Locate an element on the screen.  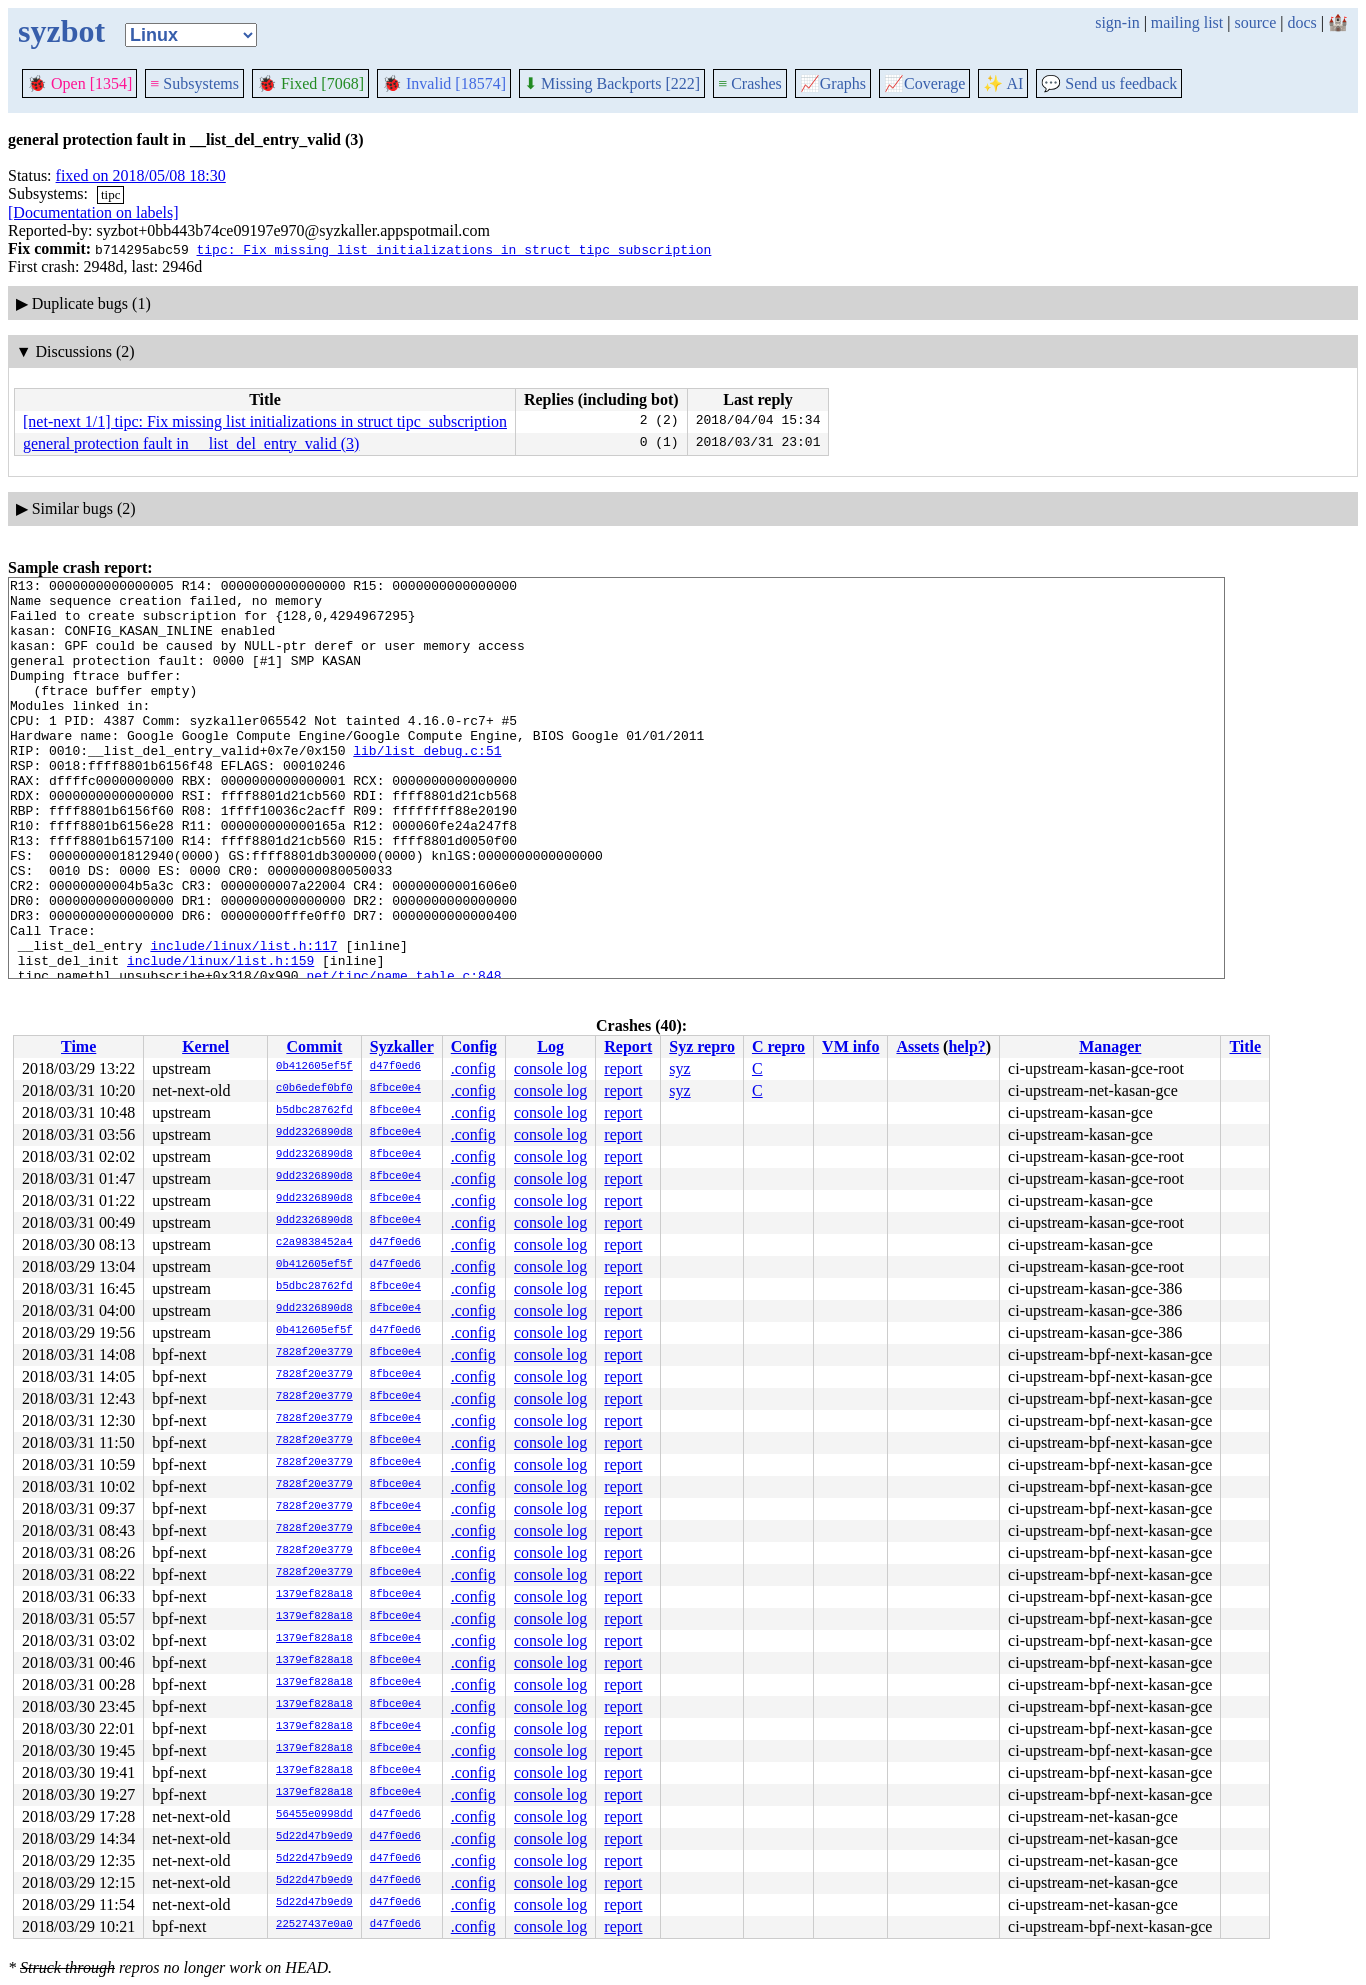
mailing list is located at coordinates (1187, 22).